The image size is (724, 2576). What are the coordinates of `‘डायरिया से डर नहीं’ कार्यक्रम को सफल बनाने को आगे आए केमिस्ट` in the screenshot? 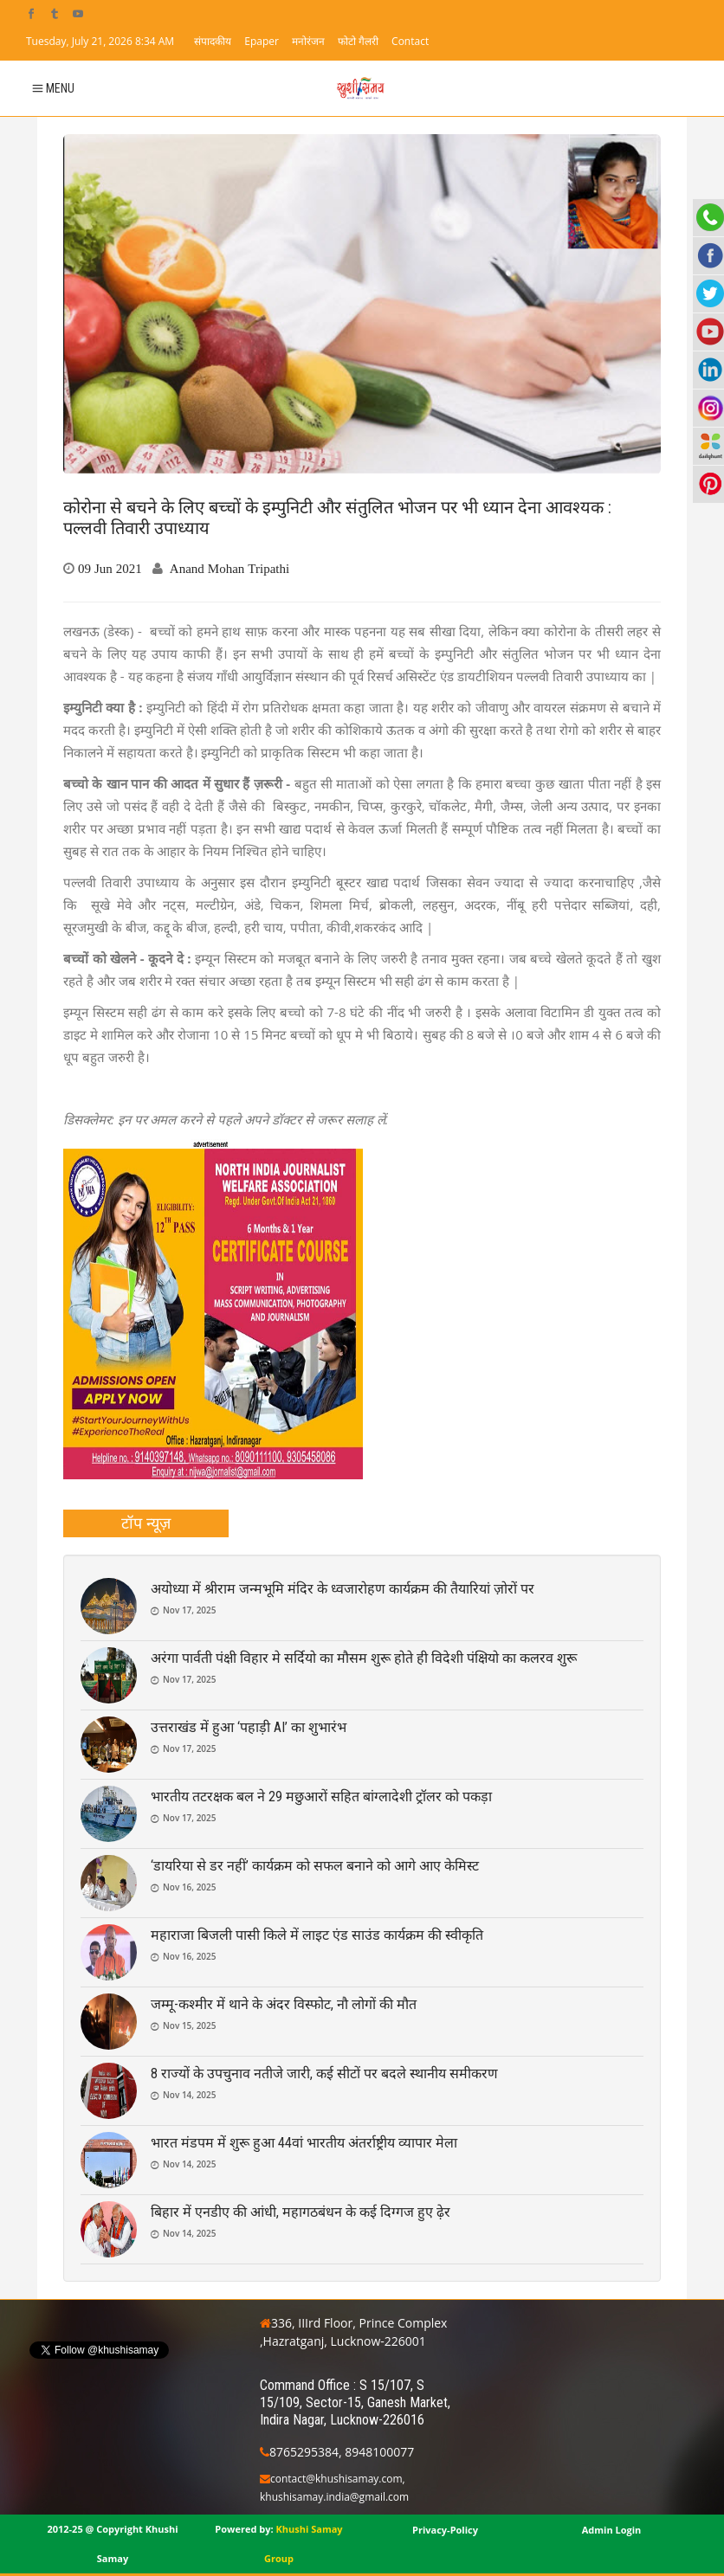 It's located at (315, 1866).